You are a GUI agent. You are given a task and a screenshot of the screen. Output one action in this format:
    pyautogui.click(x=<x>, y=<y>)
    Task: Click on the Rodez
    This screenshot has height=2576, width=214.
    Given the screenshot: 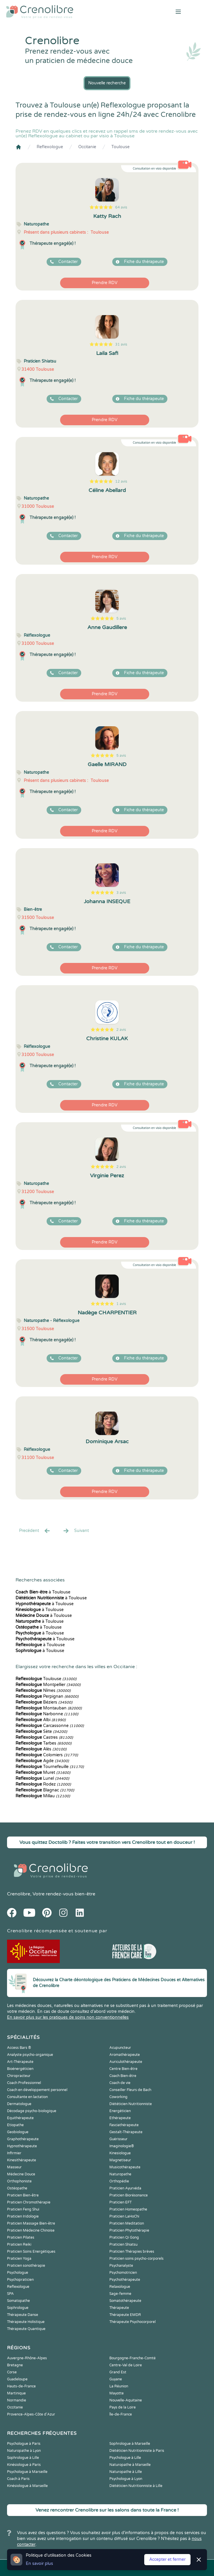 What is the action you would take?
    pyautogui.click(x=43, y=1784)
    